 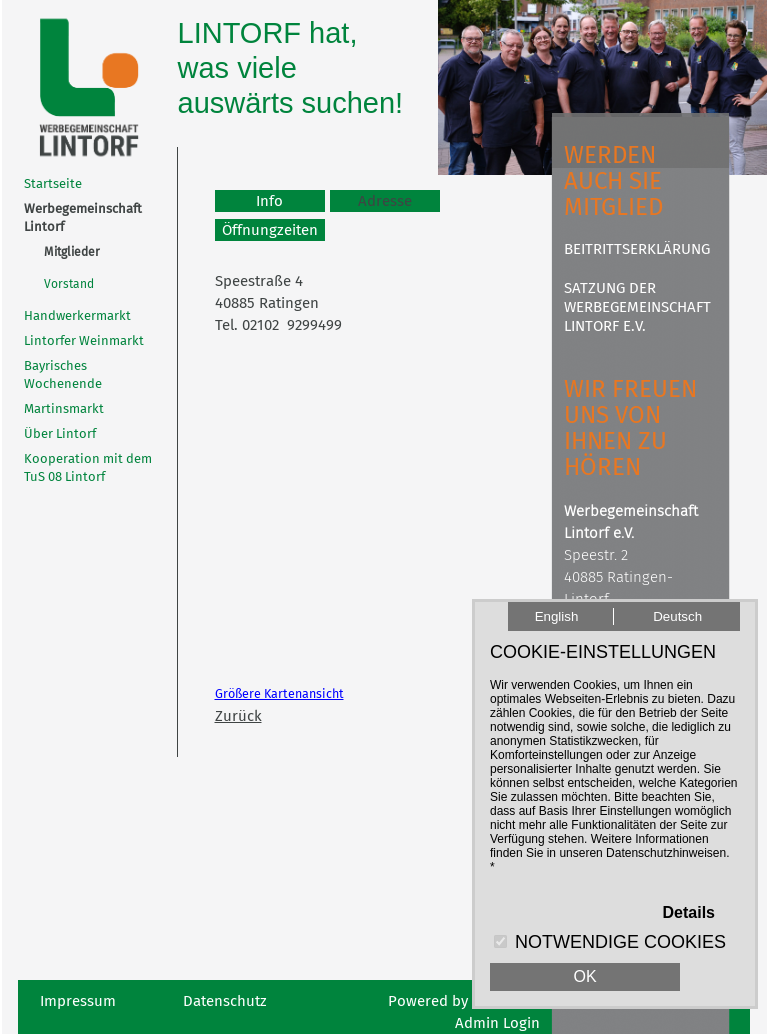 I want to click on Impressum, so click(x=78, y=1001).